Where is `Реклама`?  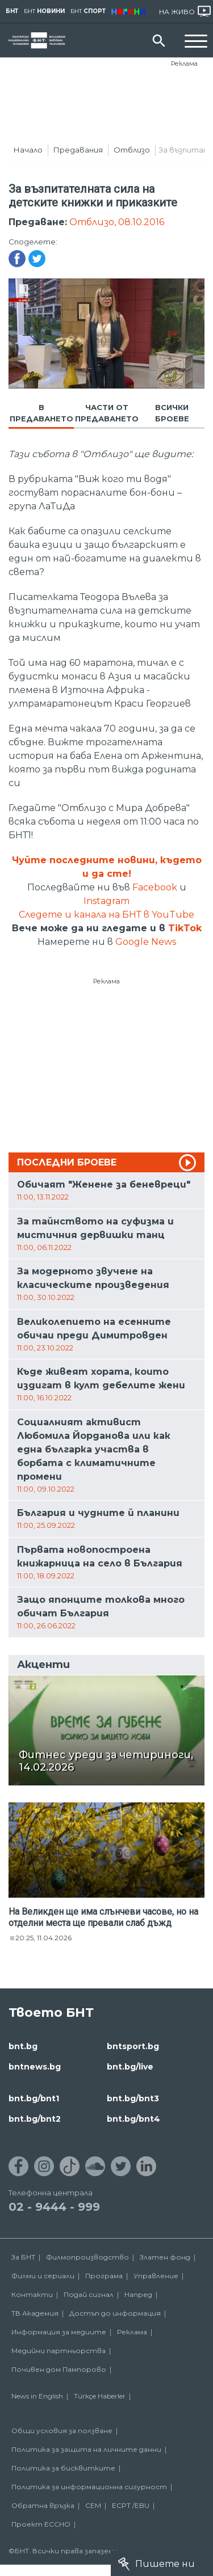
Реклама is located at coordinates (184, 63).